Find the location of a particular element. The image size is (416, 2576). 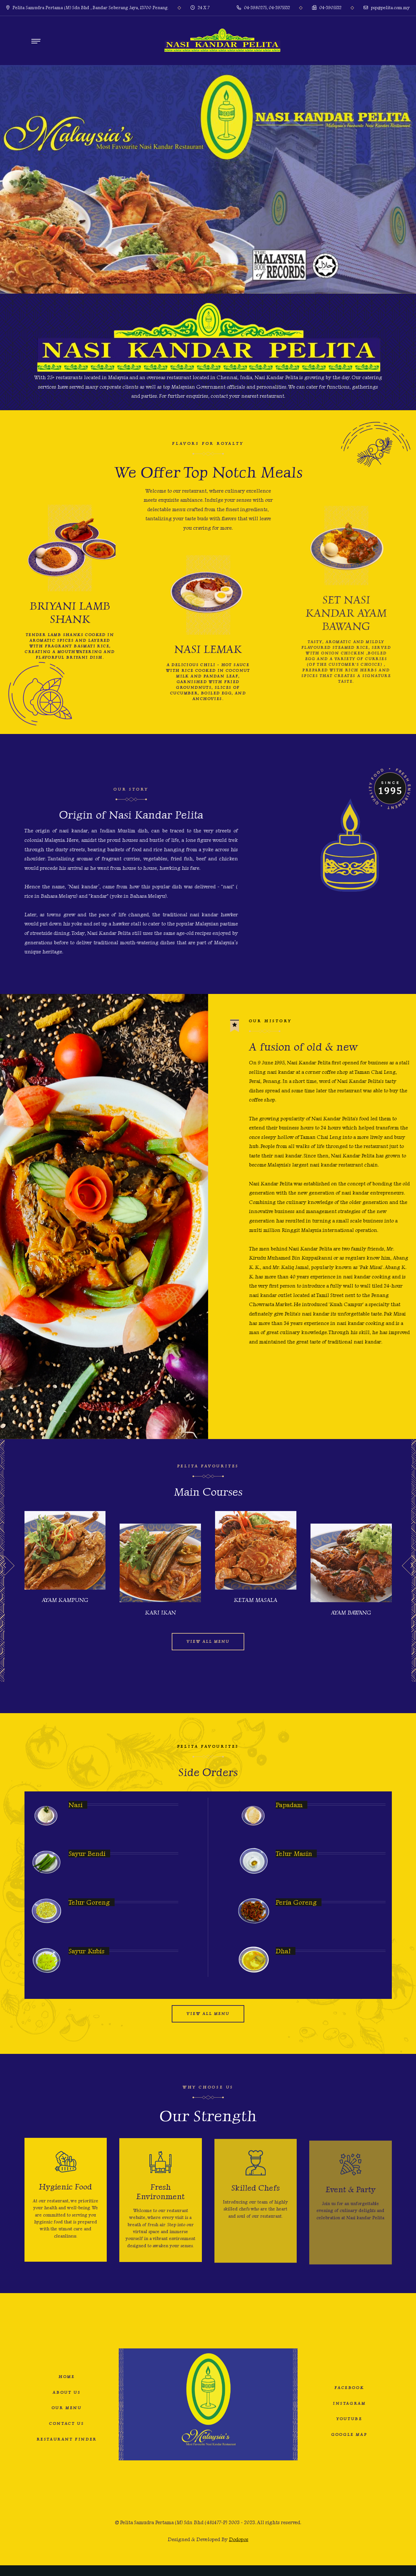

Nasi is located at coordinates (75, 1805).